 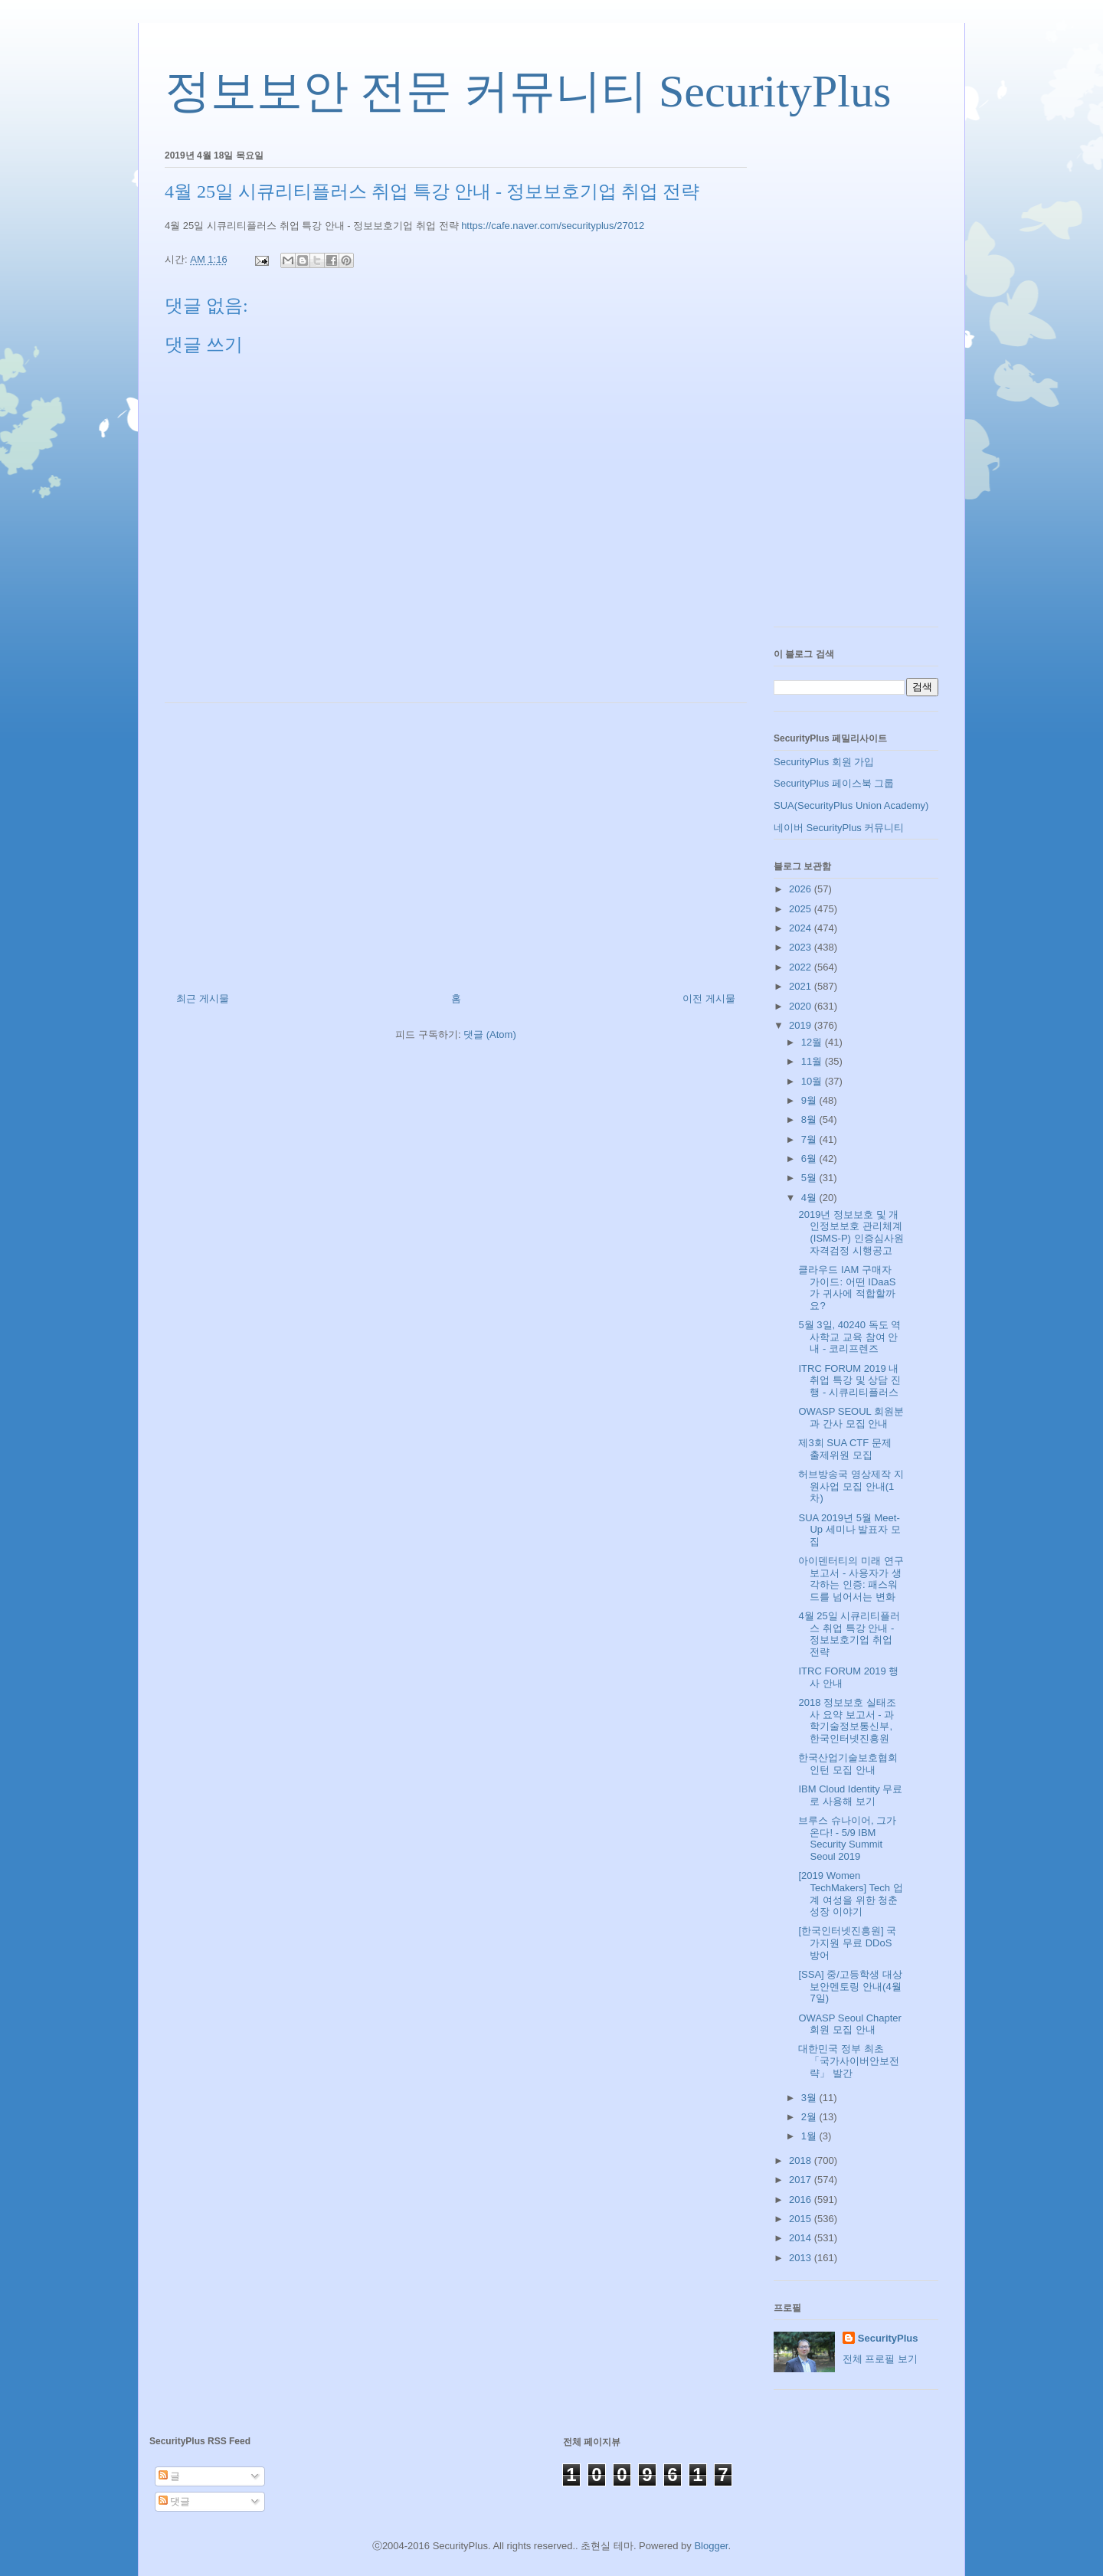 What do you see at coordinates (801, 986) in the screenshot?
I see `2021` at bounding box center [801, 986].